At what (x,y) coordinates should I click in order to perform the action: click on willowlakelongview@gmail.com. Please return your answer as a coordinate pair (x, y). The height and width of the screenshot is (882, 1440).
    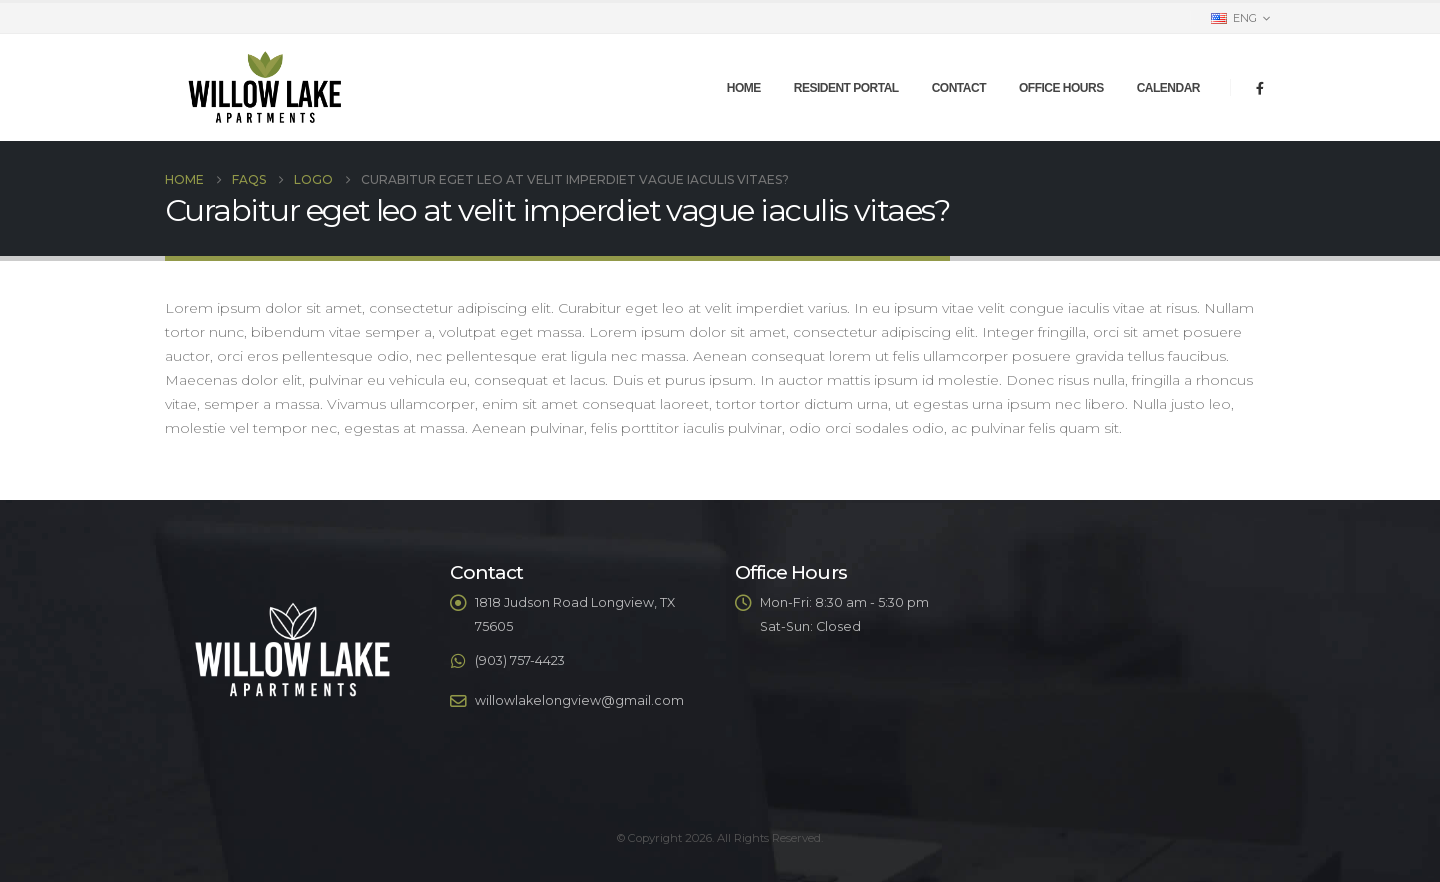
    Looking at the image, I should click on (579, 700).